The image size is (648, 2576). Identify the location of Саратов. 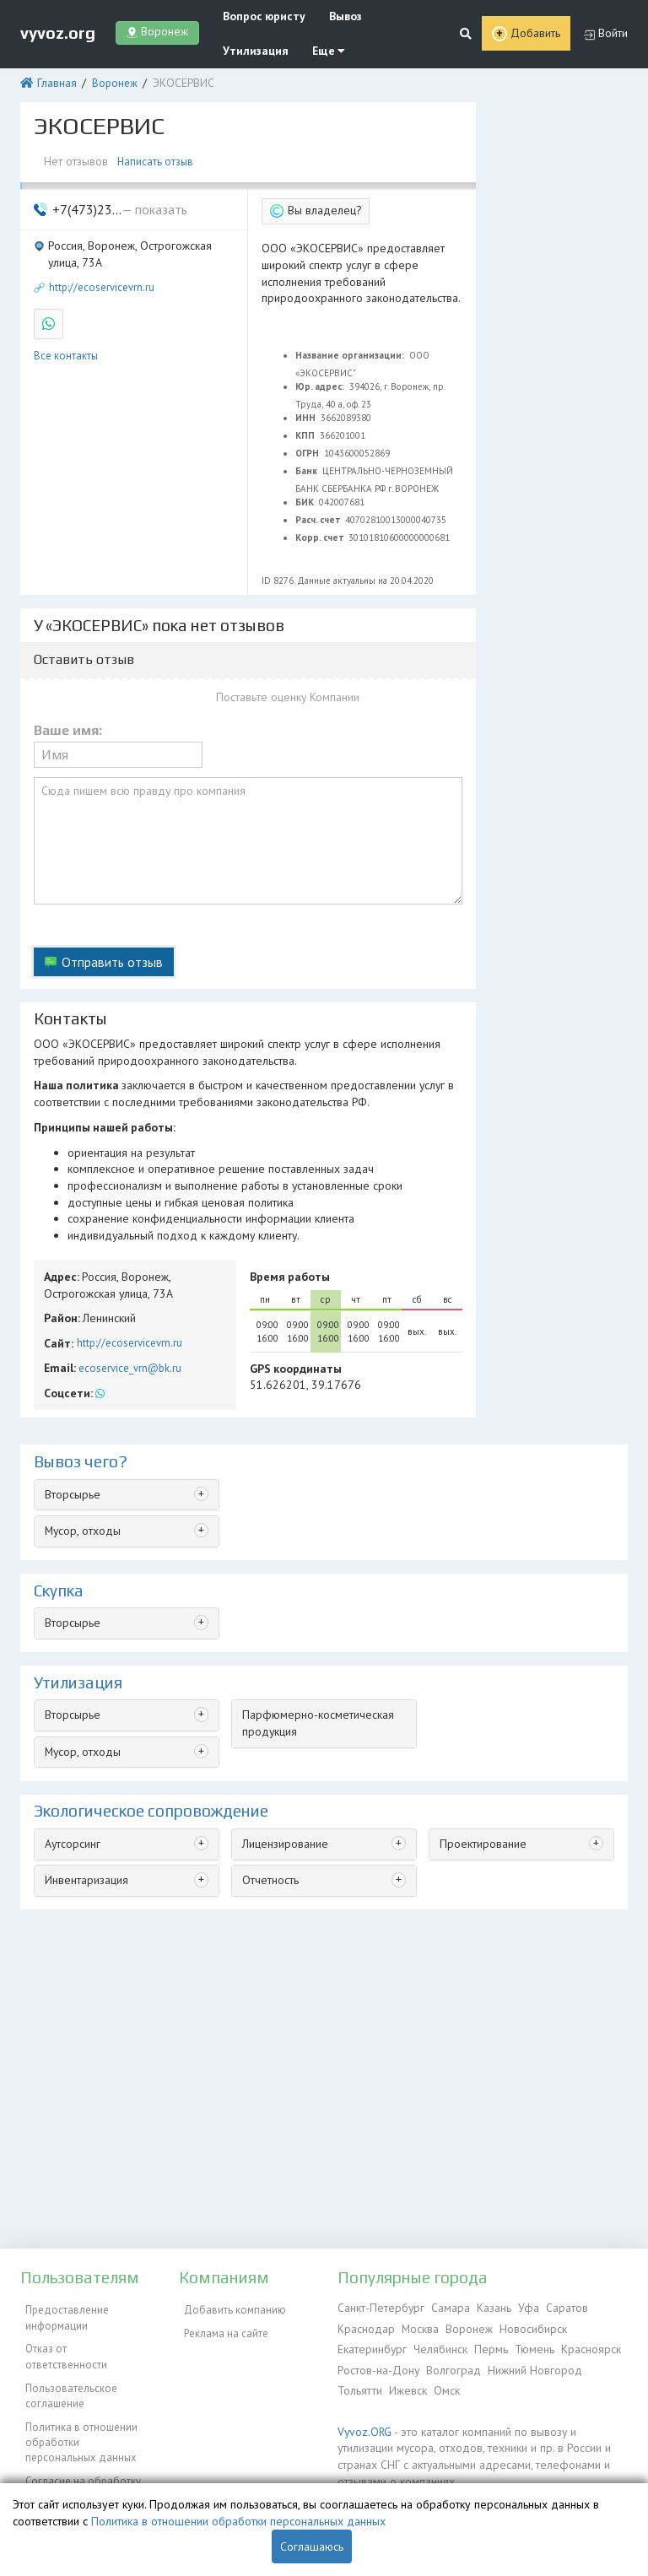
(556, 2307).